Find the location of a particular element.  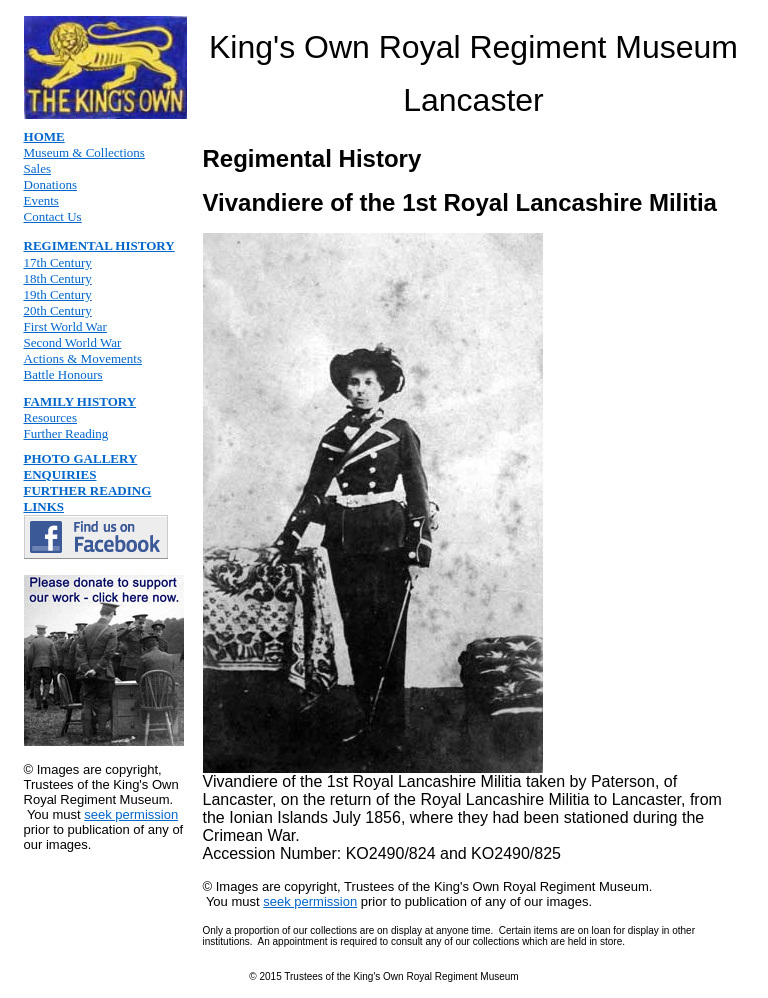

REGIMENTAL HISTORY is located at coordinates (99, 245).